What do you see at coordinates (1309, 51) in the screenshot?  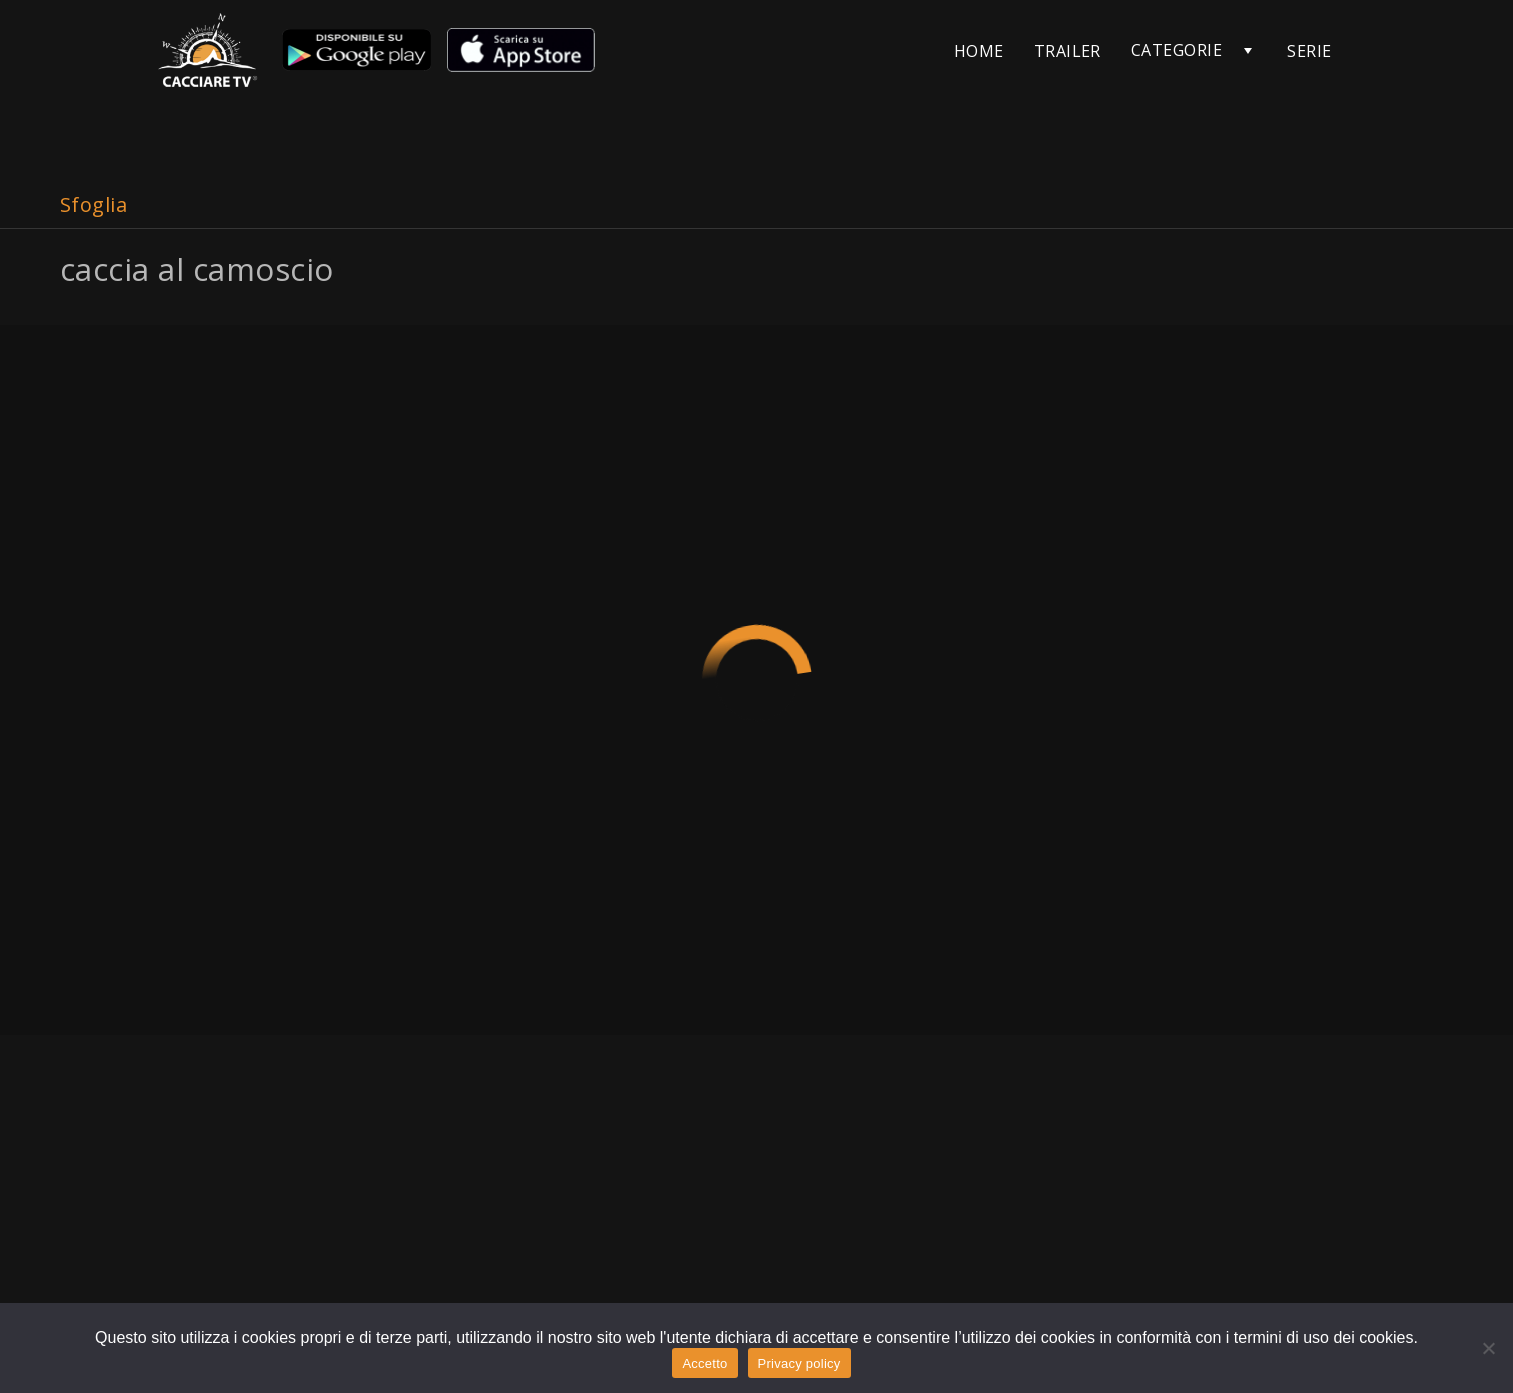 I see `SERIE` at bounding box center [1309, 51].